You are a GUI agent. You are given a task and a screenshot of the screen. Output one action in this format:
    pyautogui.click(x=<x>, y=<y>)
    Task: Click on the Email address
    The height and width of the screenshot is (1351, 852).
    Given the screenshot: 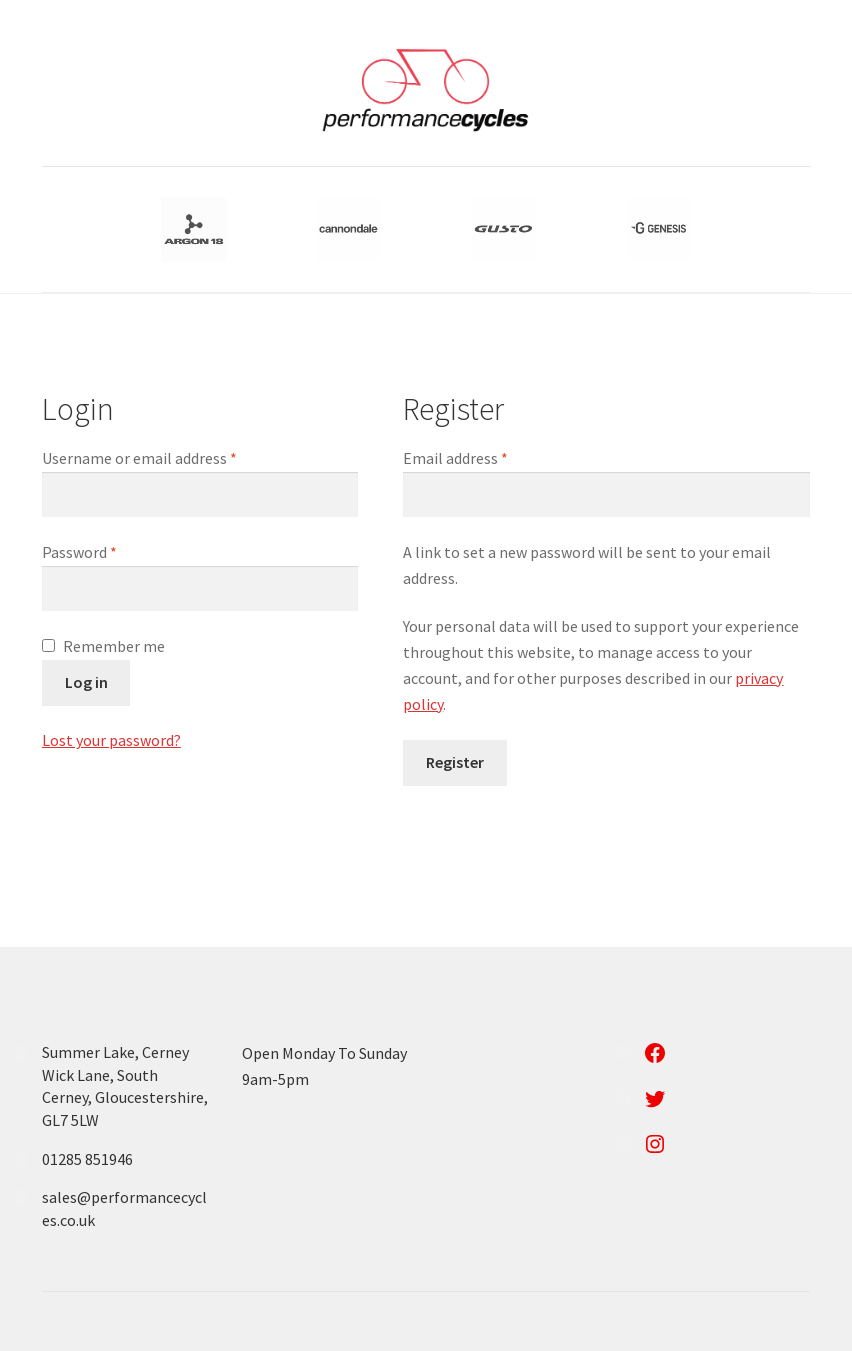 What is the action you would take?
    pyautogui.click(x=485, y=457)
    